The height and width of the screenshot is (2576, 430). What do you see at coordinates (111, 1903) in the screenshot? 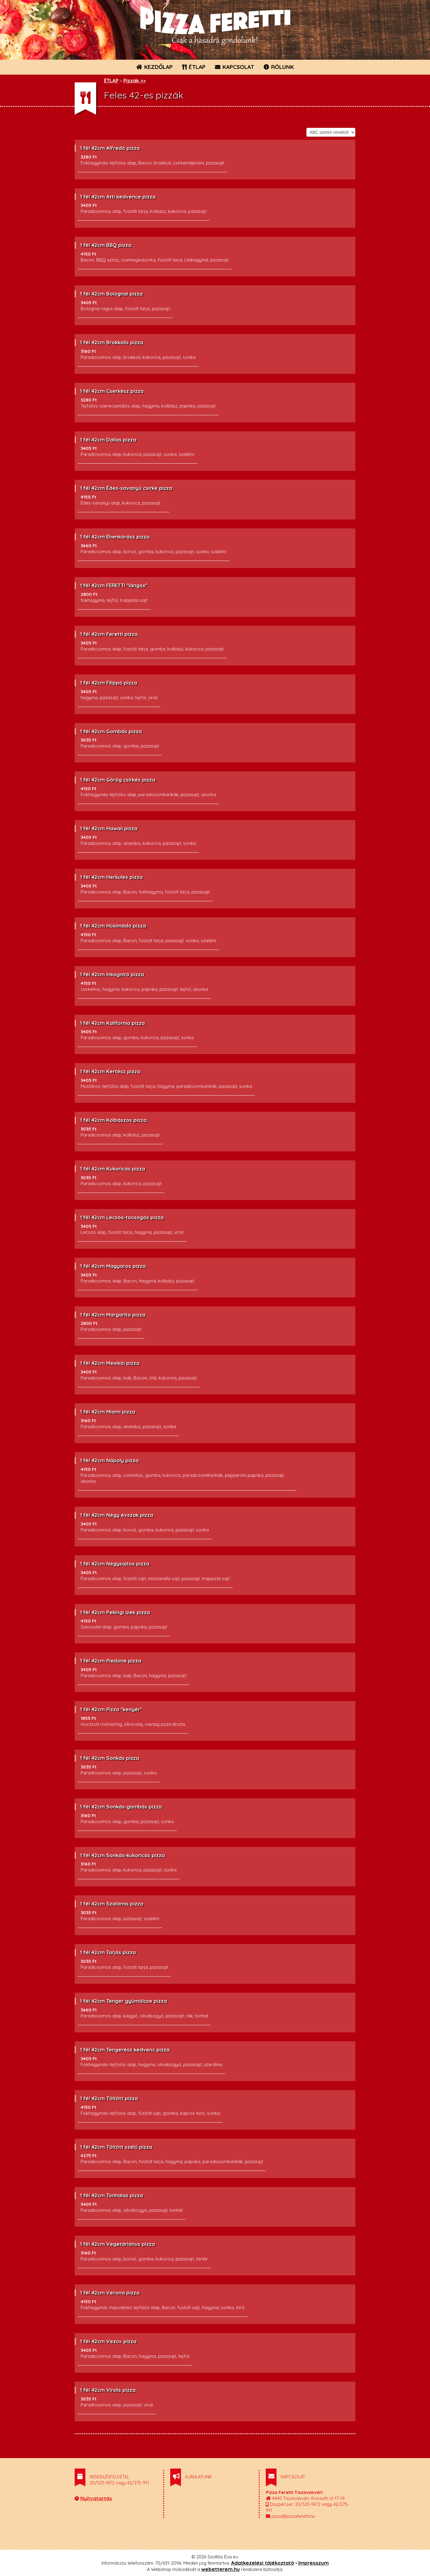
I see `1 fél 42cm Szalámis pizza` at bounding box center [111, 1903].